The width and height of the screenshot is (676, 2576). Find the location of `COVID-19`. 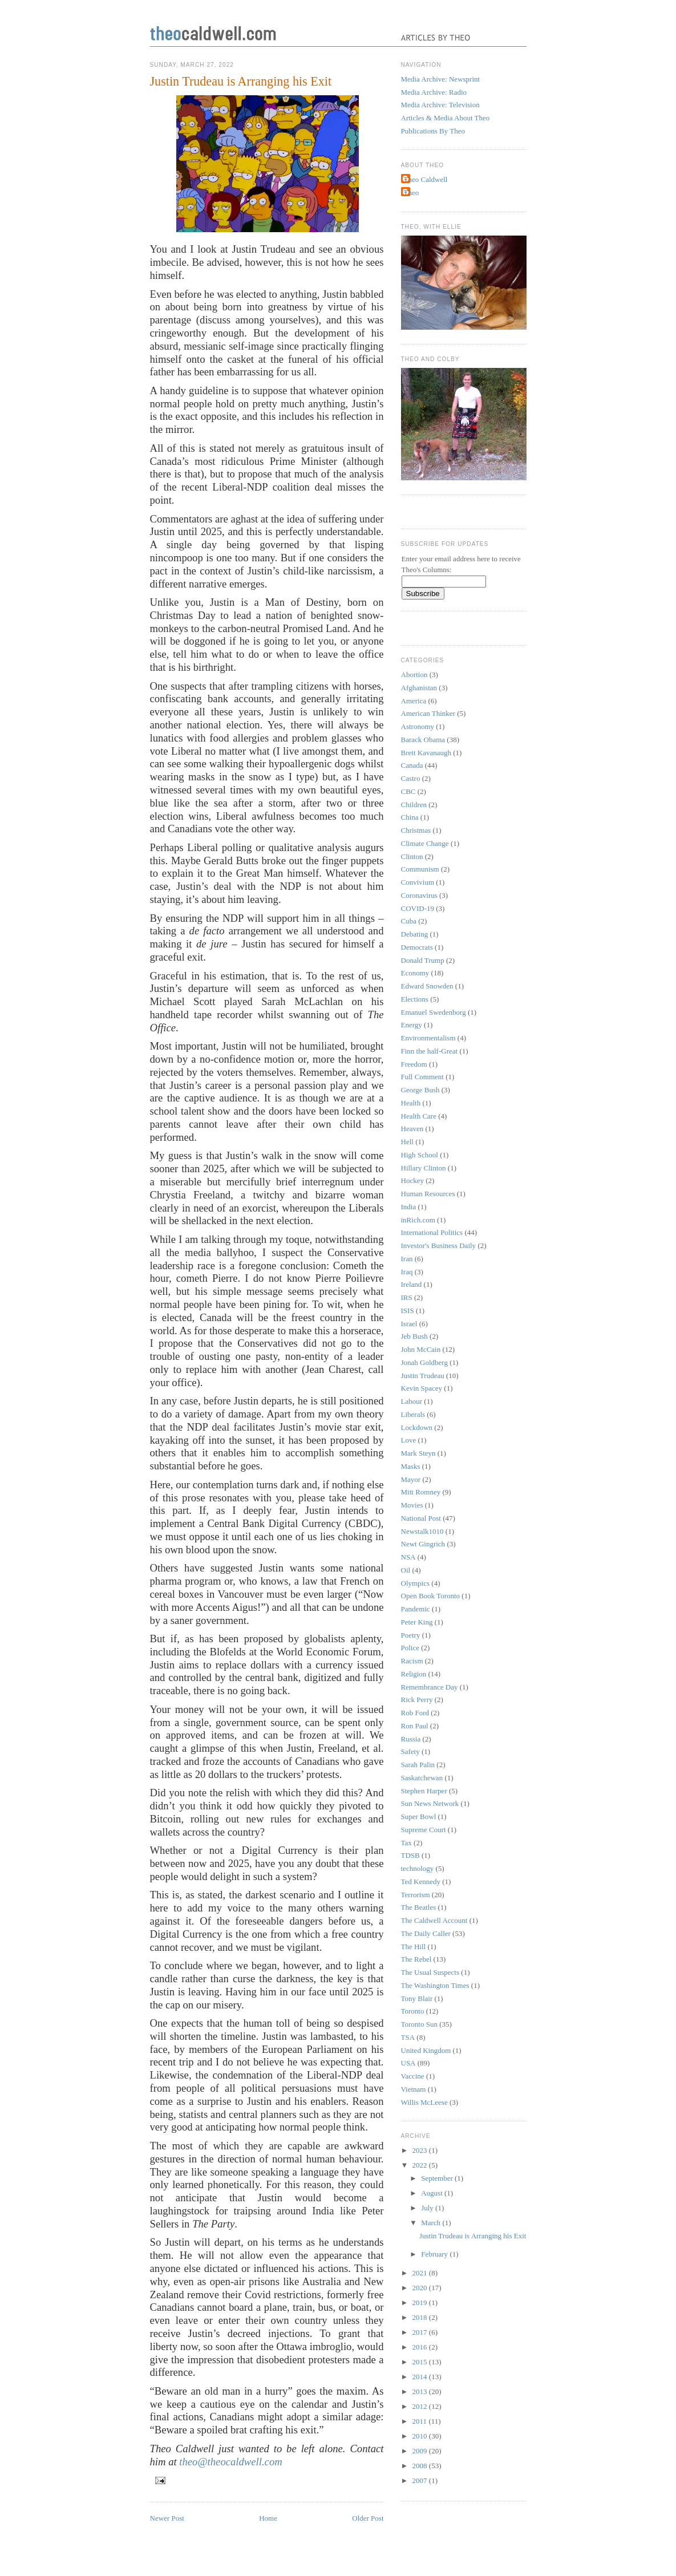

COVID-19 is located at coordinates (418, 908).